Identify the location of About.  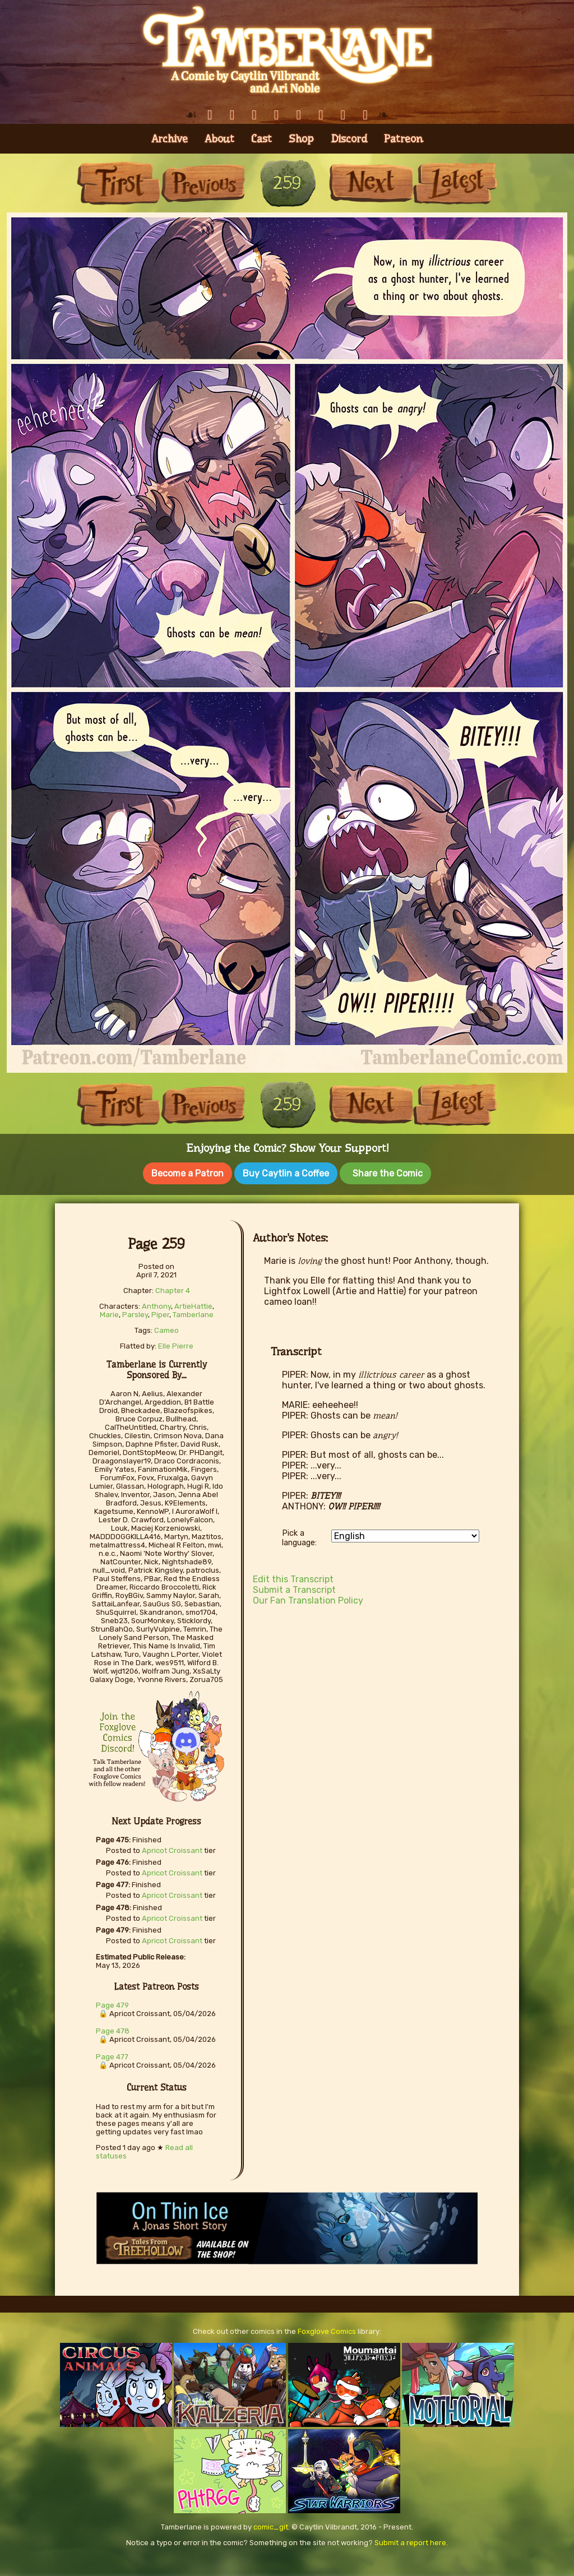
(219, 138).